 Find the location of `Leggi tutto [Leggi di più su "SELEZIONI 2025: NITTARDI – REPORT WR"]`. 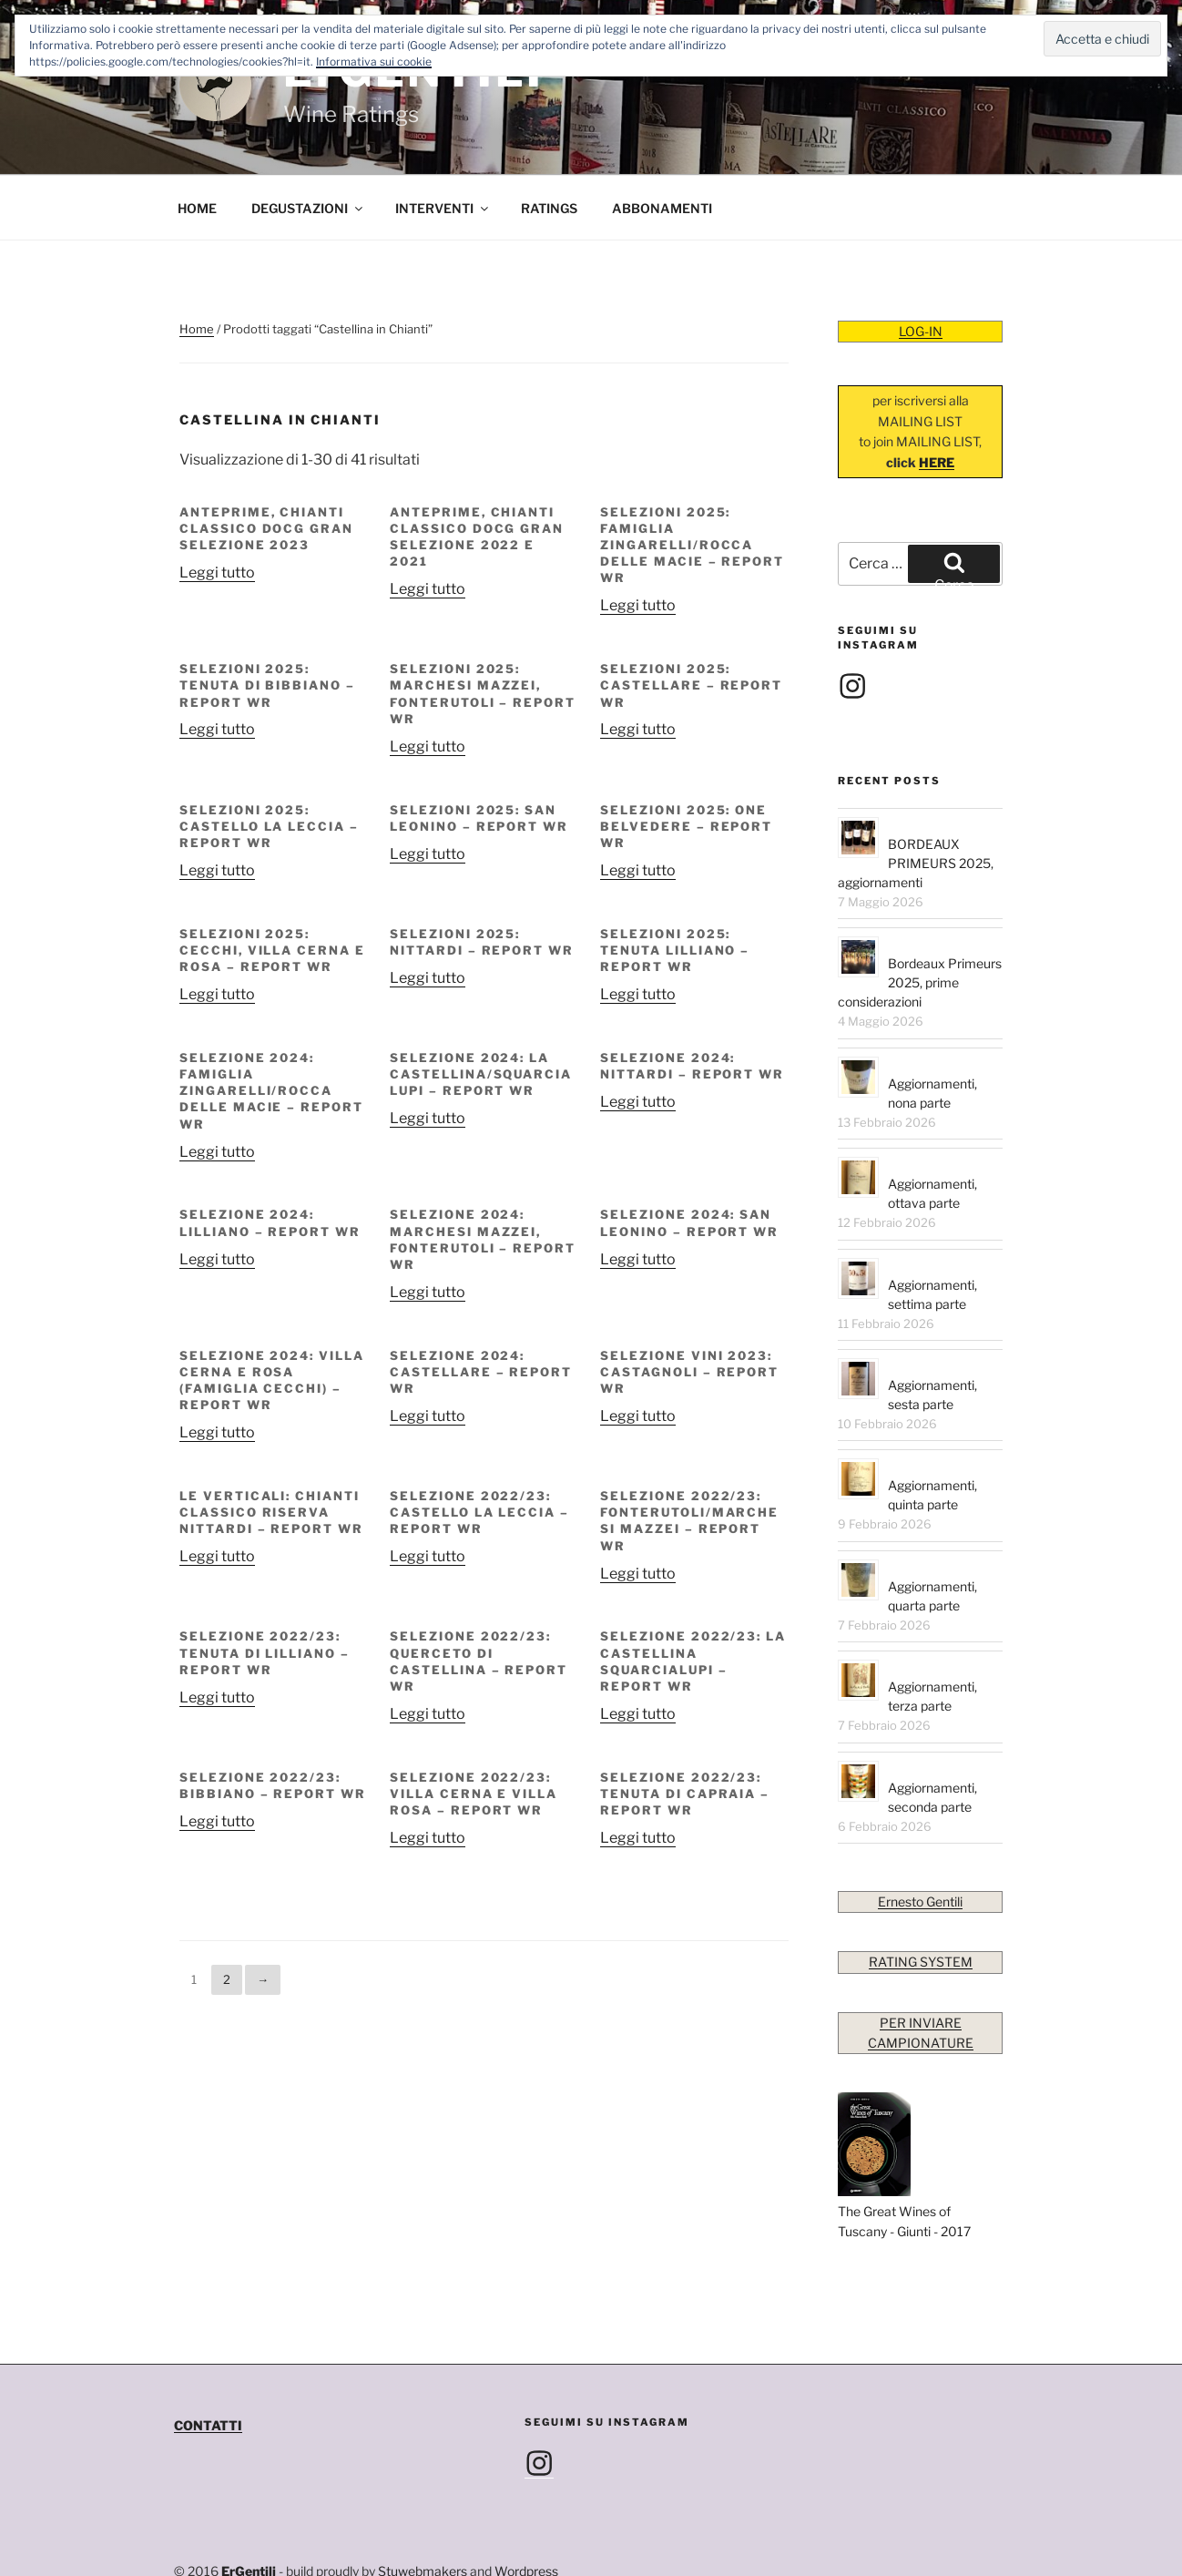

Leggi tutto [Leggi di più su "SELEZIONI 2025: NITTARDI – REPORT WR"] is located at coordinates (427, 912).